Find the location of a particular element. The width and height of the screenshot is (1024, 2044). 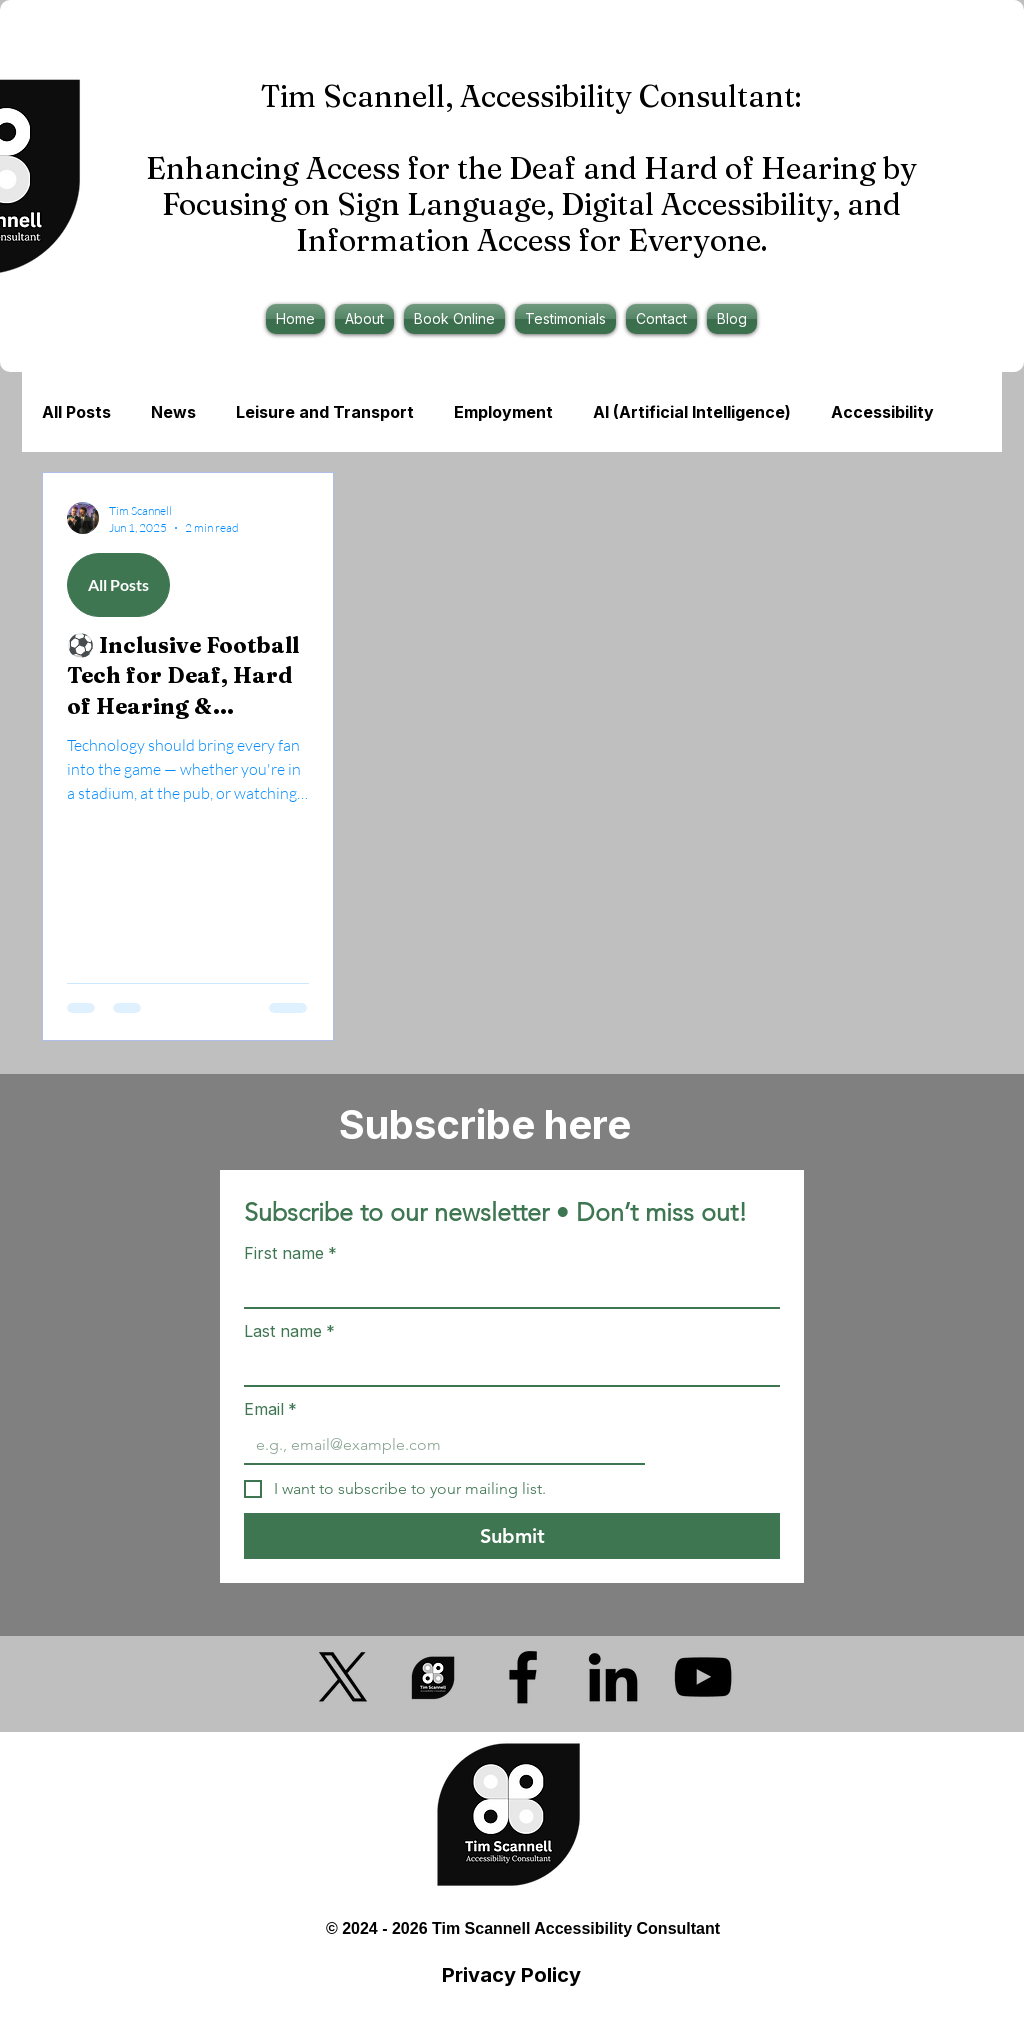

[LinkedIn] is located at coordinates (613, 1677).